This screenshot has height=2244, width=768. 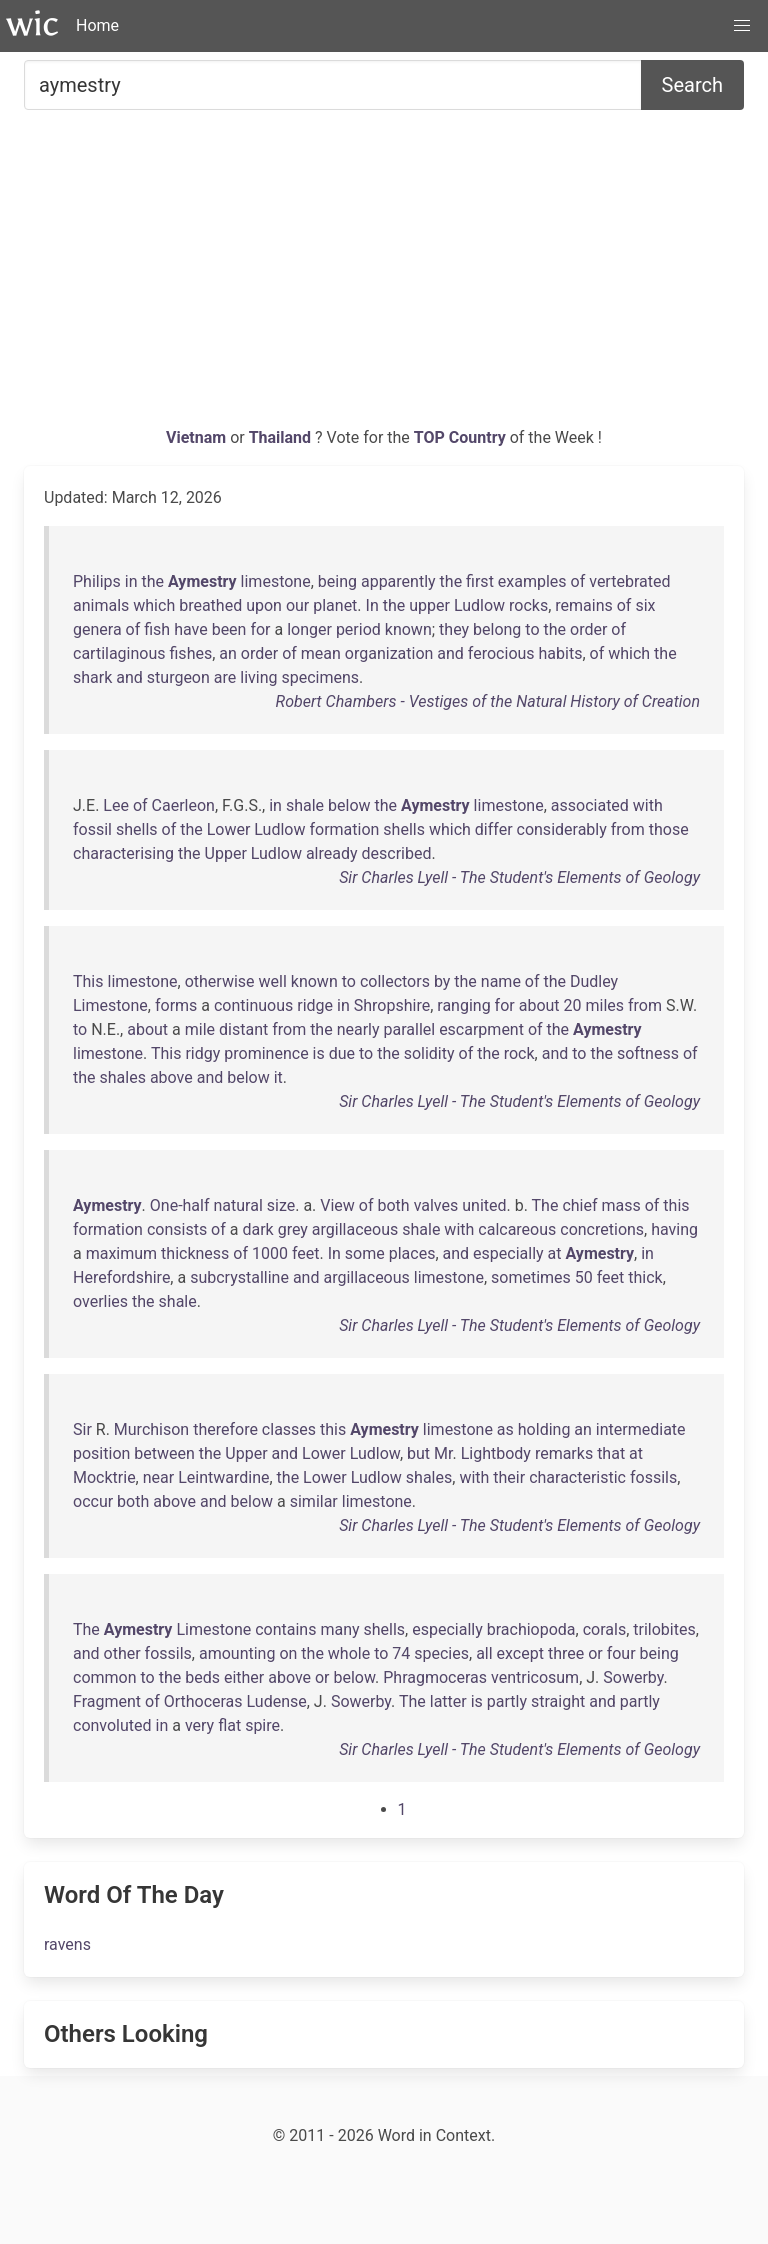 I want to click on limestone, so click(x=276, y=581).